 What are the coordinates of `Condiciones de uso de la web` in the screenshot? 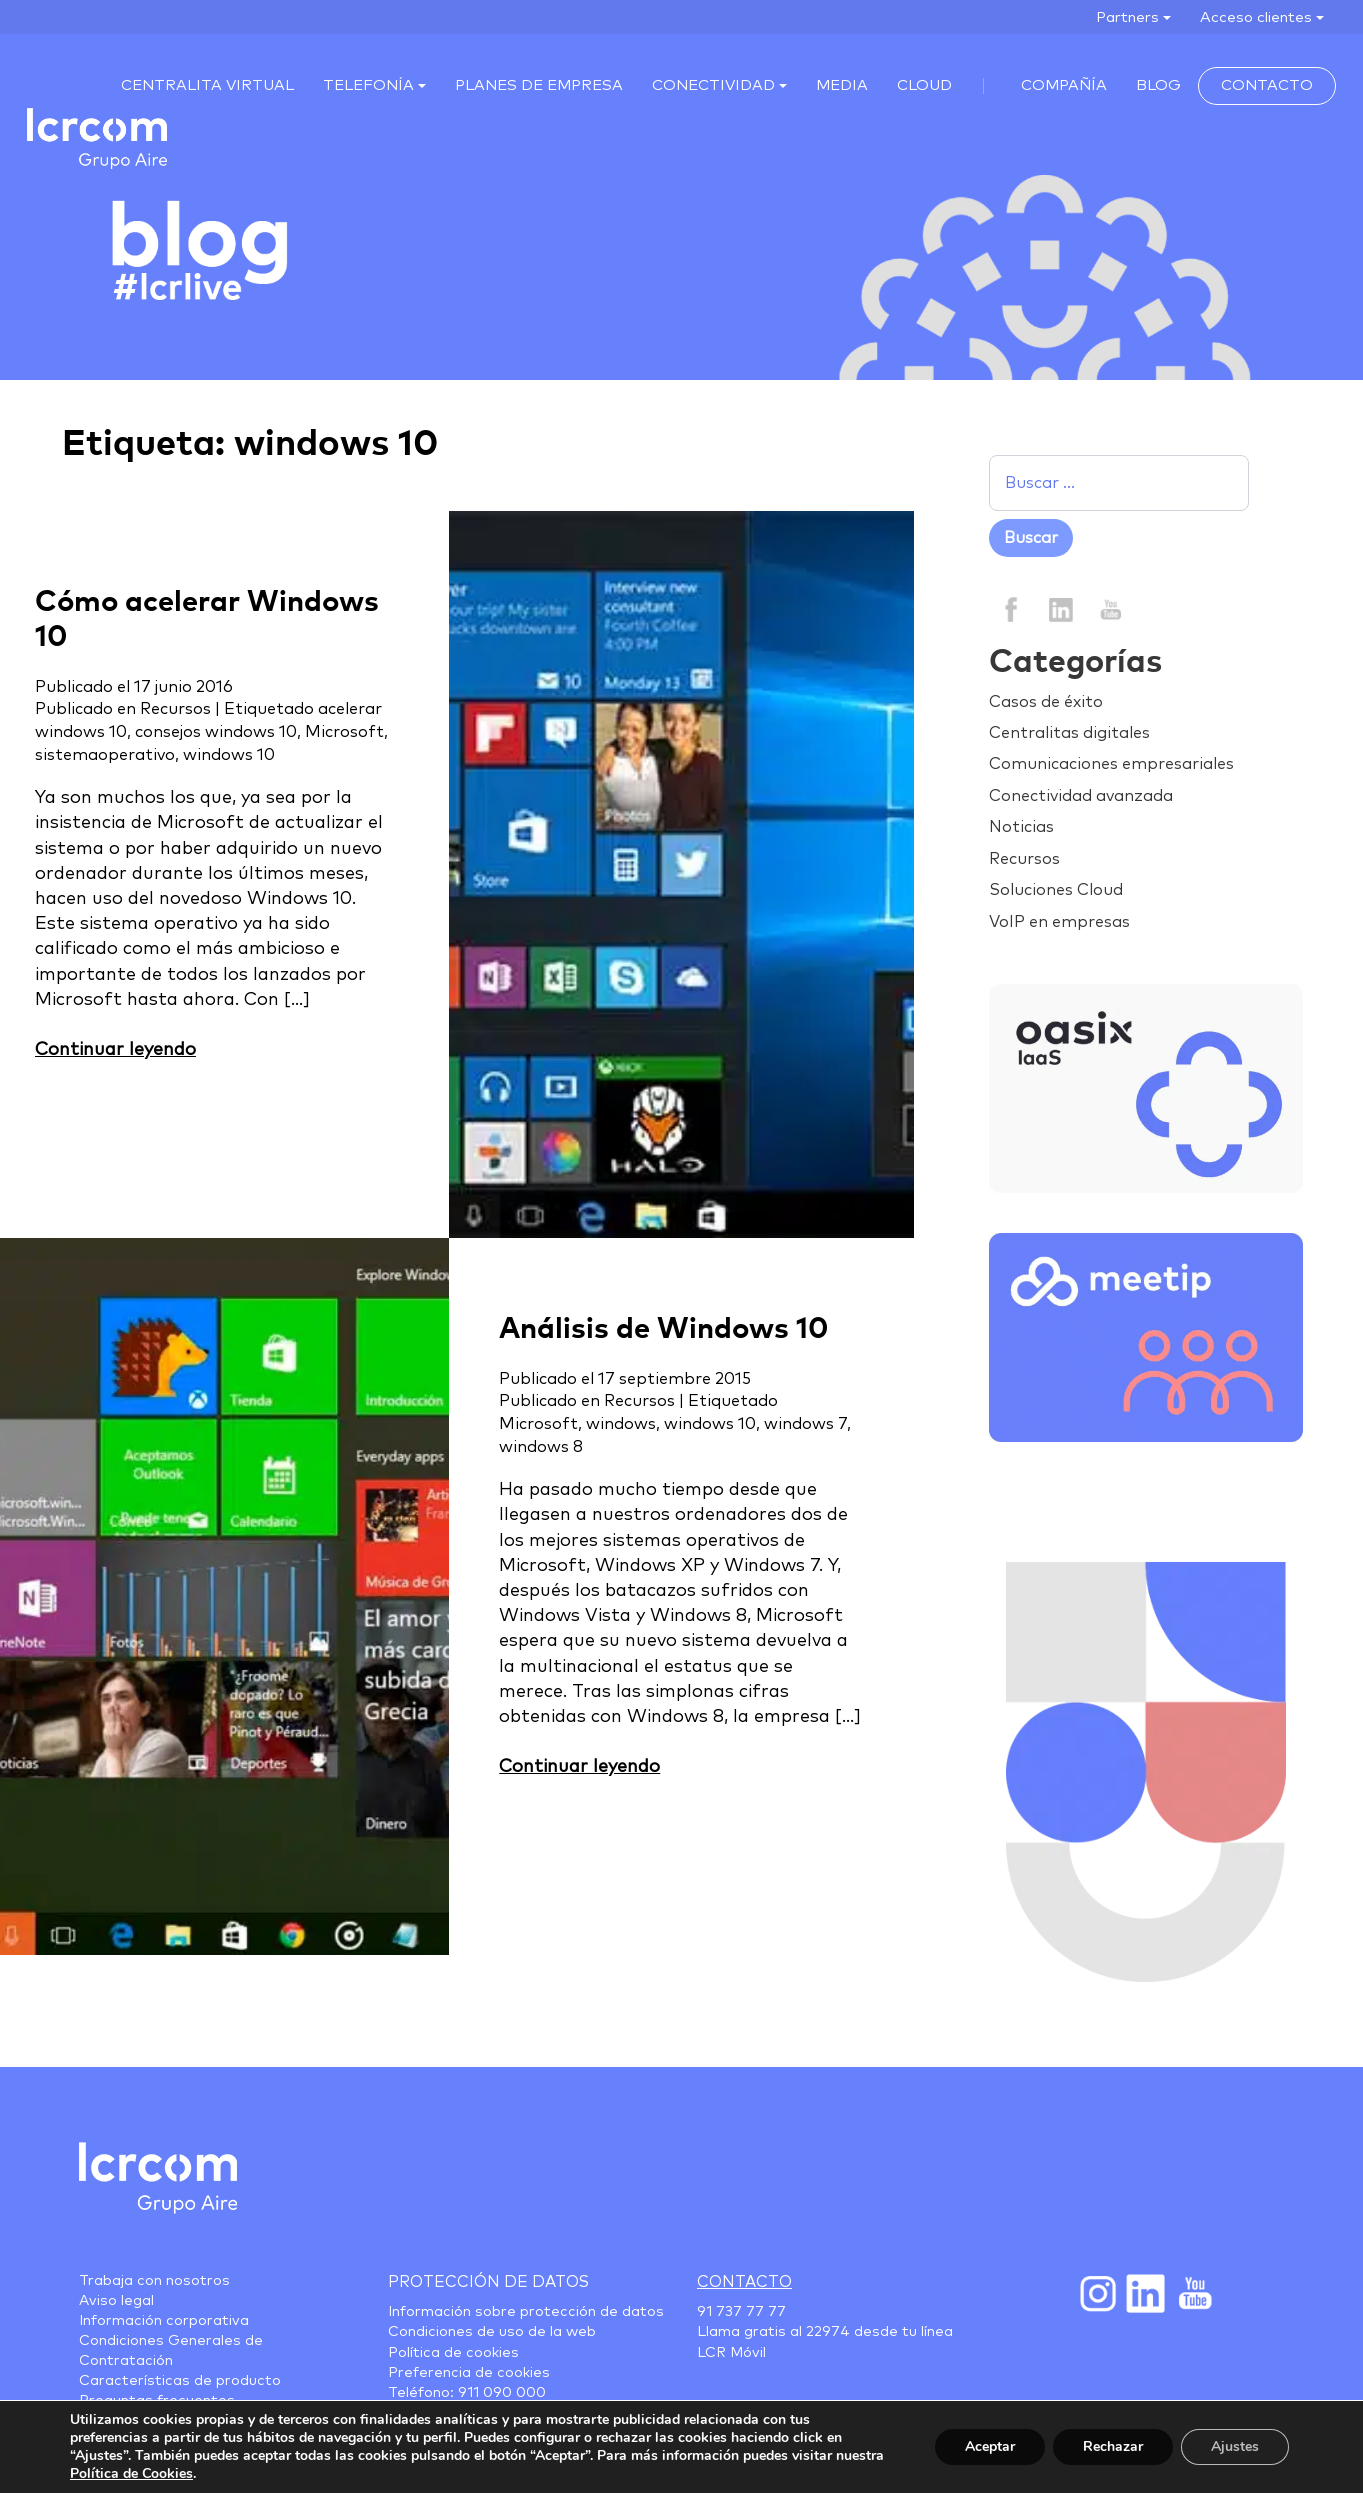 It's located at (492, 2332).